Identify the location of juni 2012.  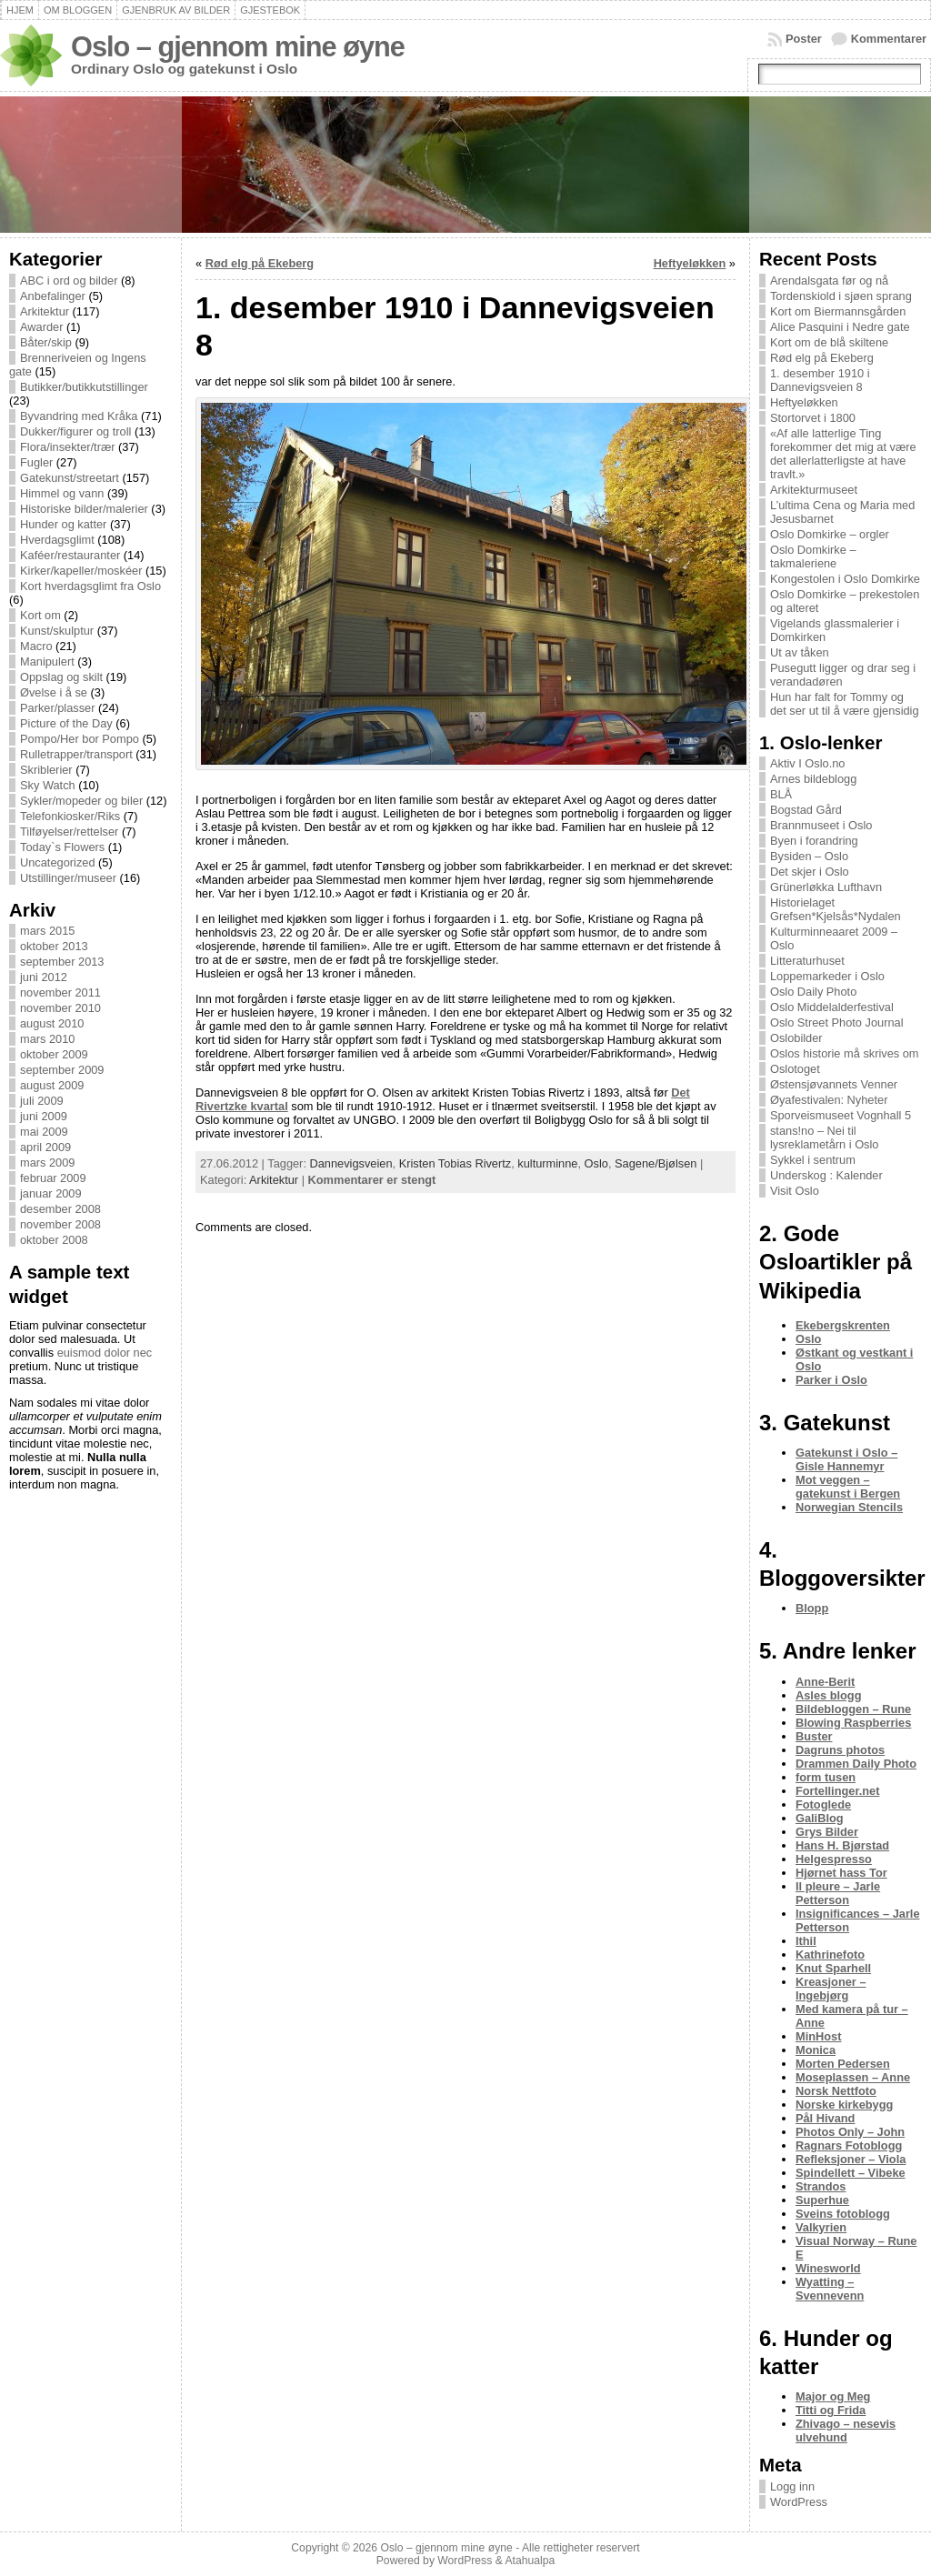
(43, 977).